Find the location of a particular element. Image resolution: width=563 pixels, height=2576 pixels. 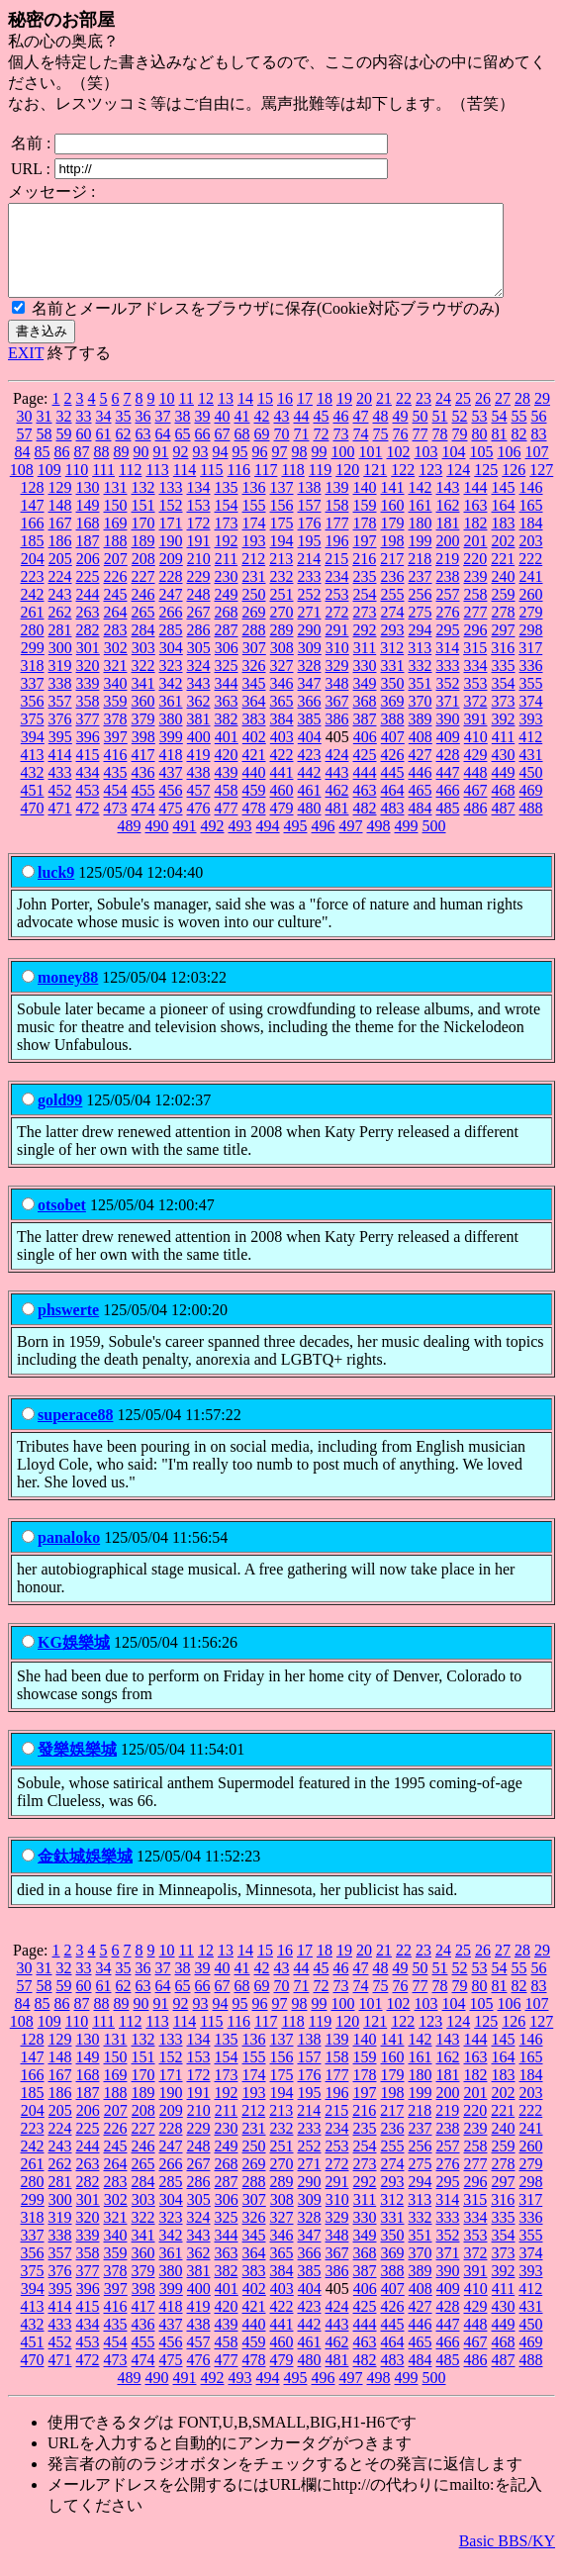

445 is located at coordinates (393, 790).